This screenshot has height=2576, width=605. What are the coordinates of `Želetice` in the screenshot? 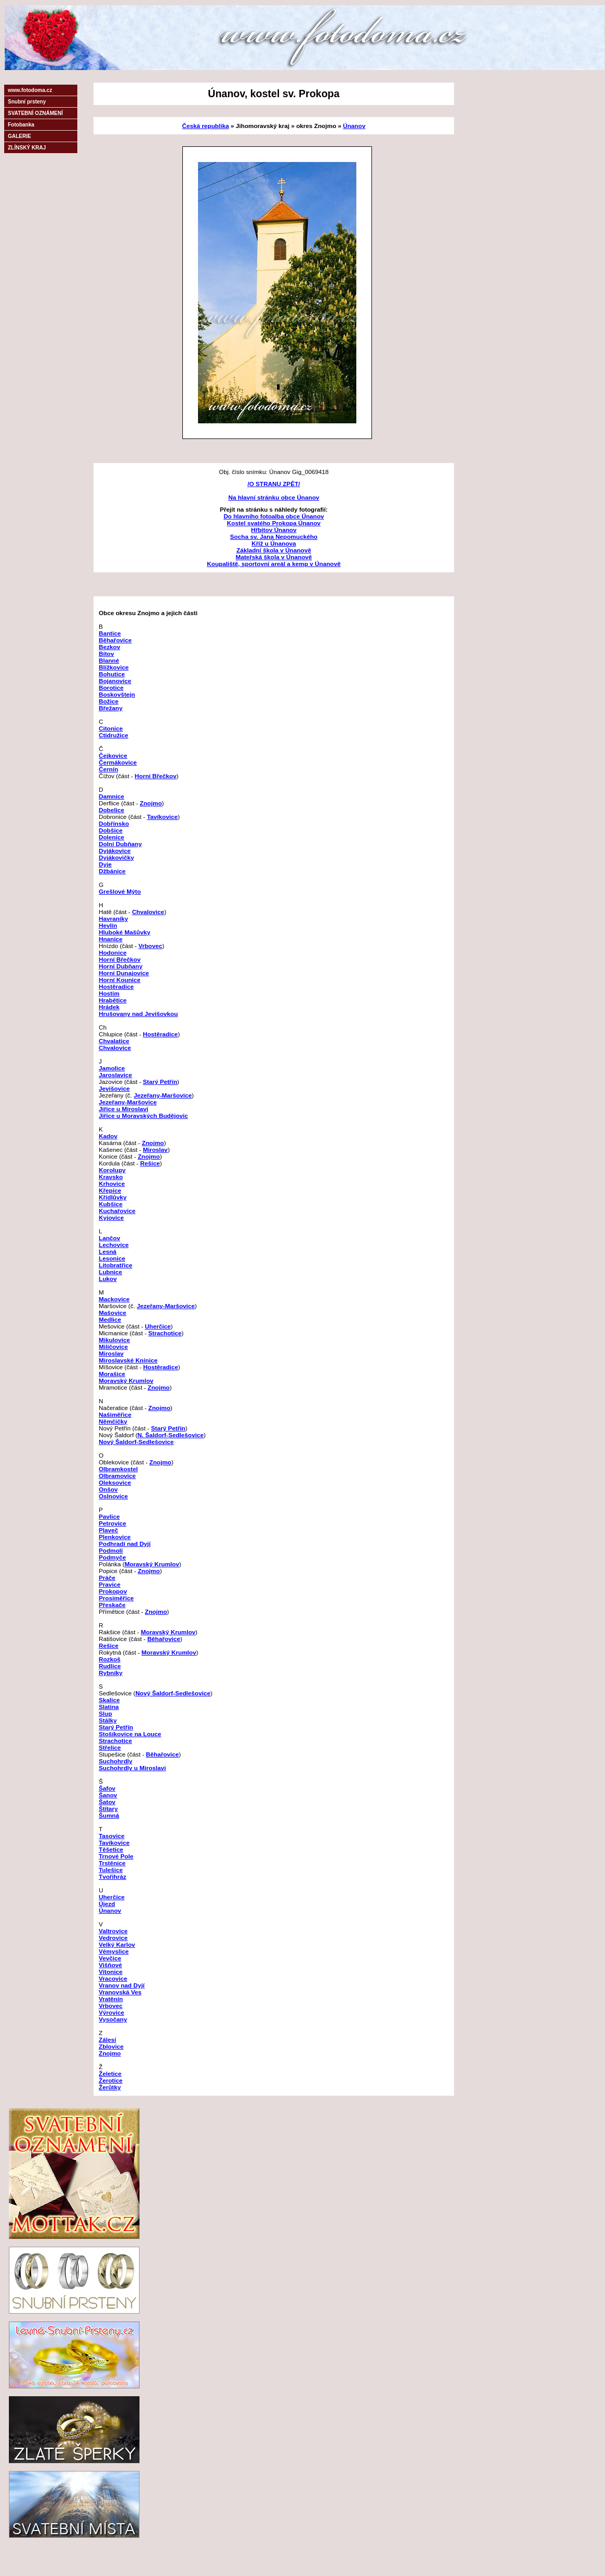 It's located at (110, 2073).